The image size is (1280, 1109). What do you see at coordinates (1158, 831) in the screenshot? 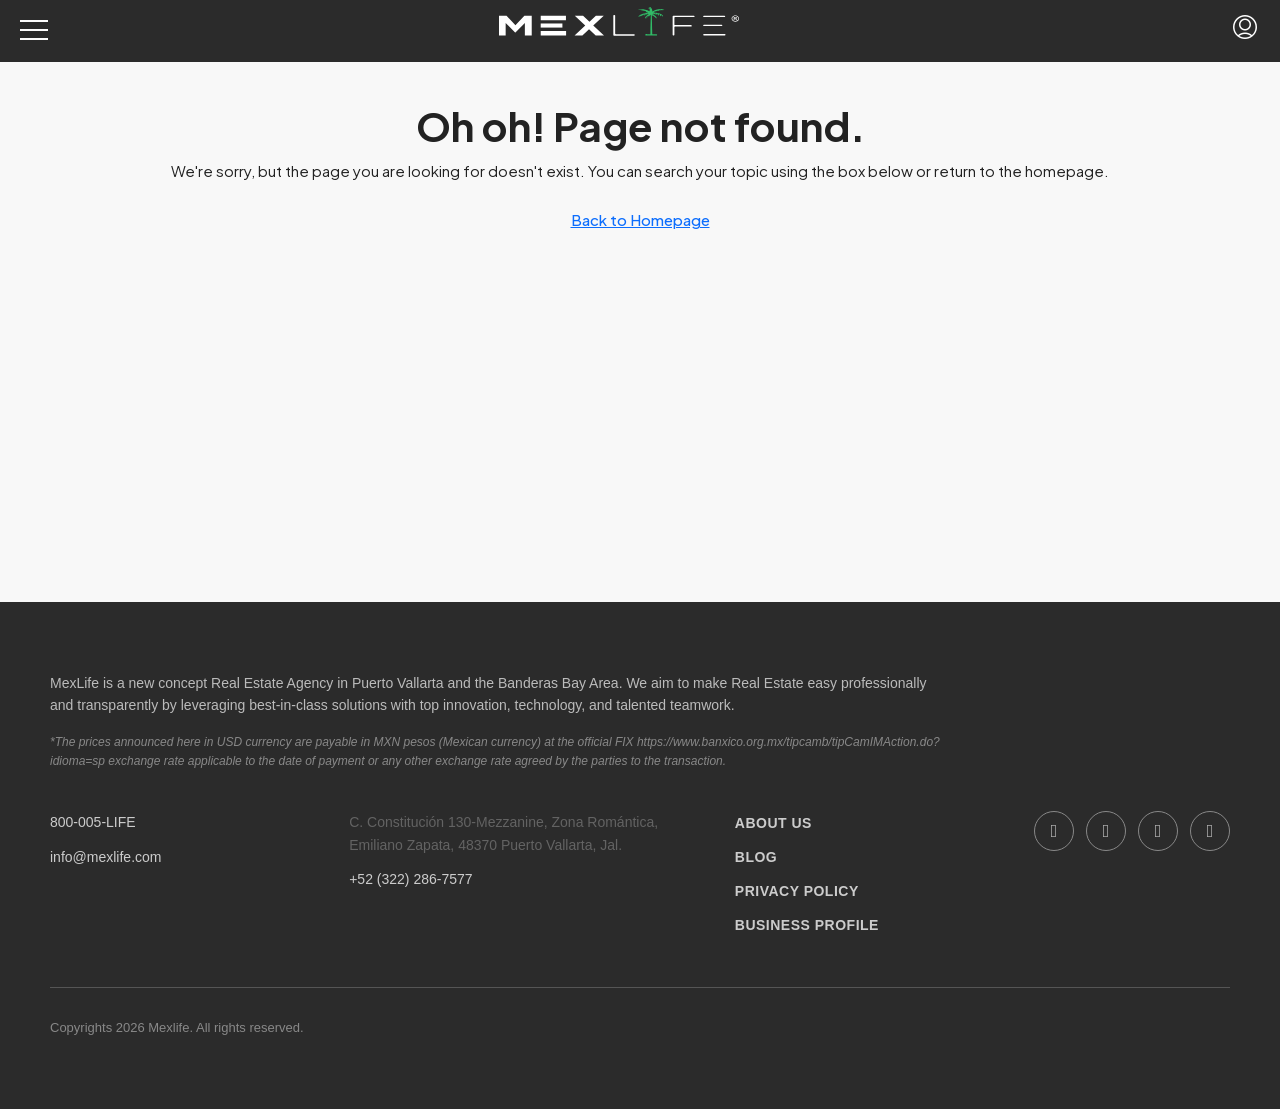
I see `[Instagram]` at bounding box center [1158, 831].